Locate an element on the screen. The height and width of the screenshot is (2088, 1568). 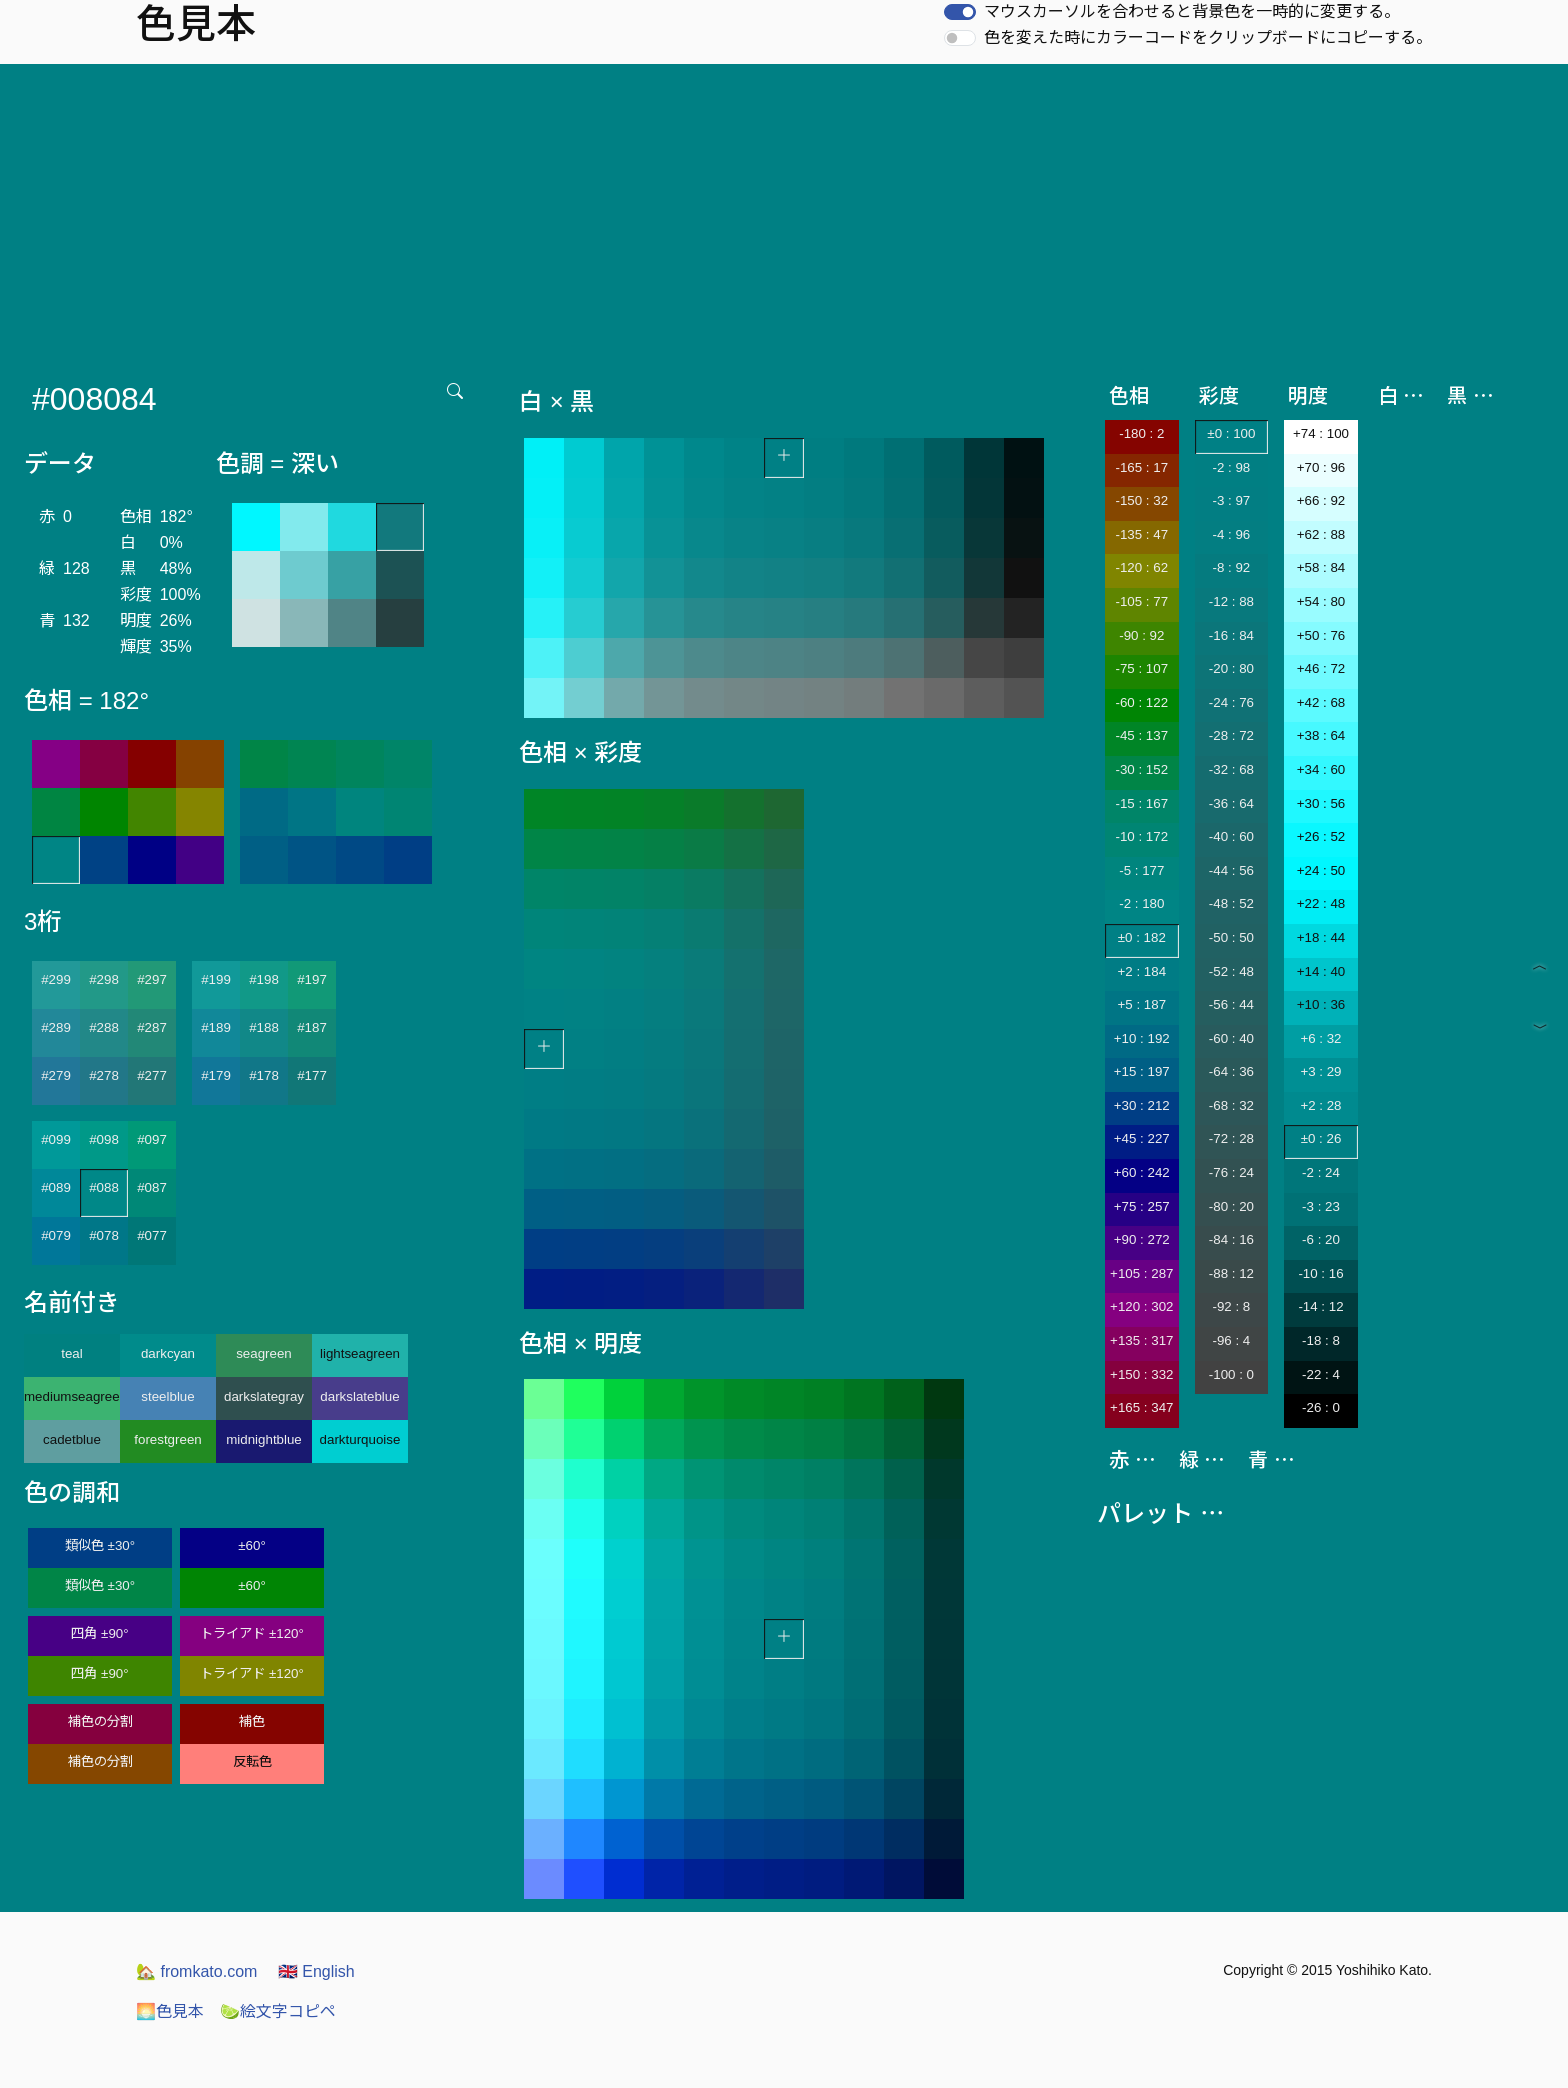
-22 : 4 is located at coordinates (1321, 1374).